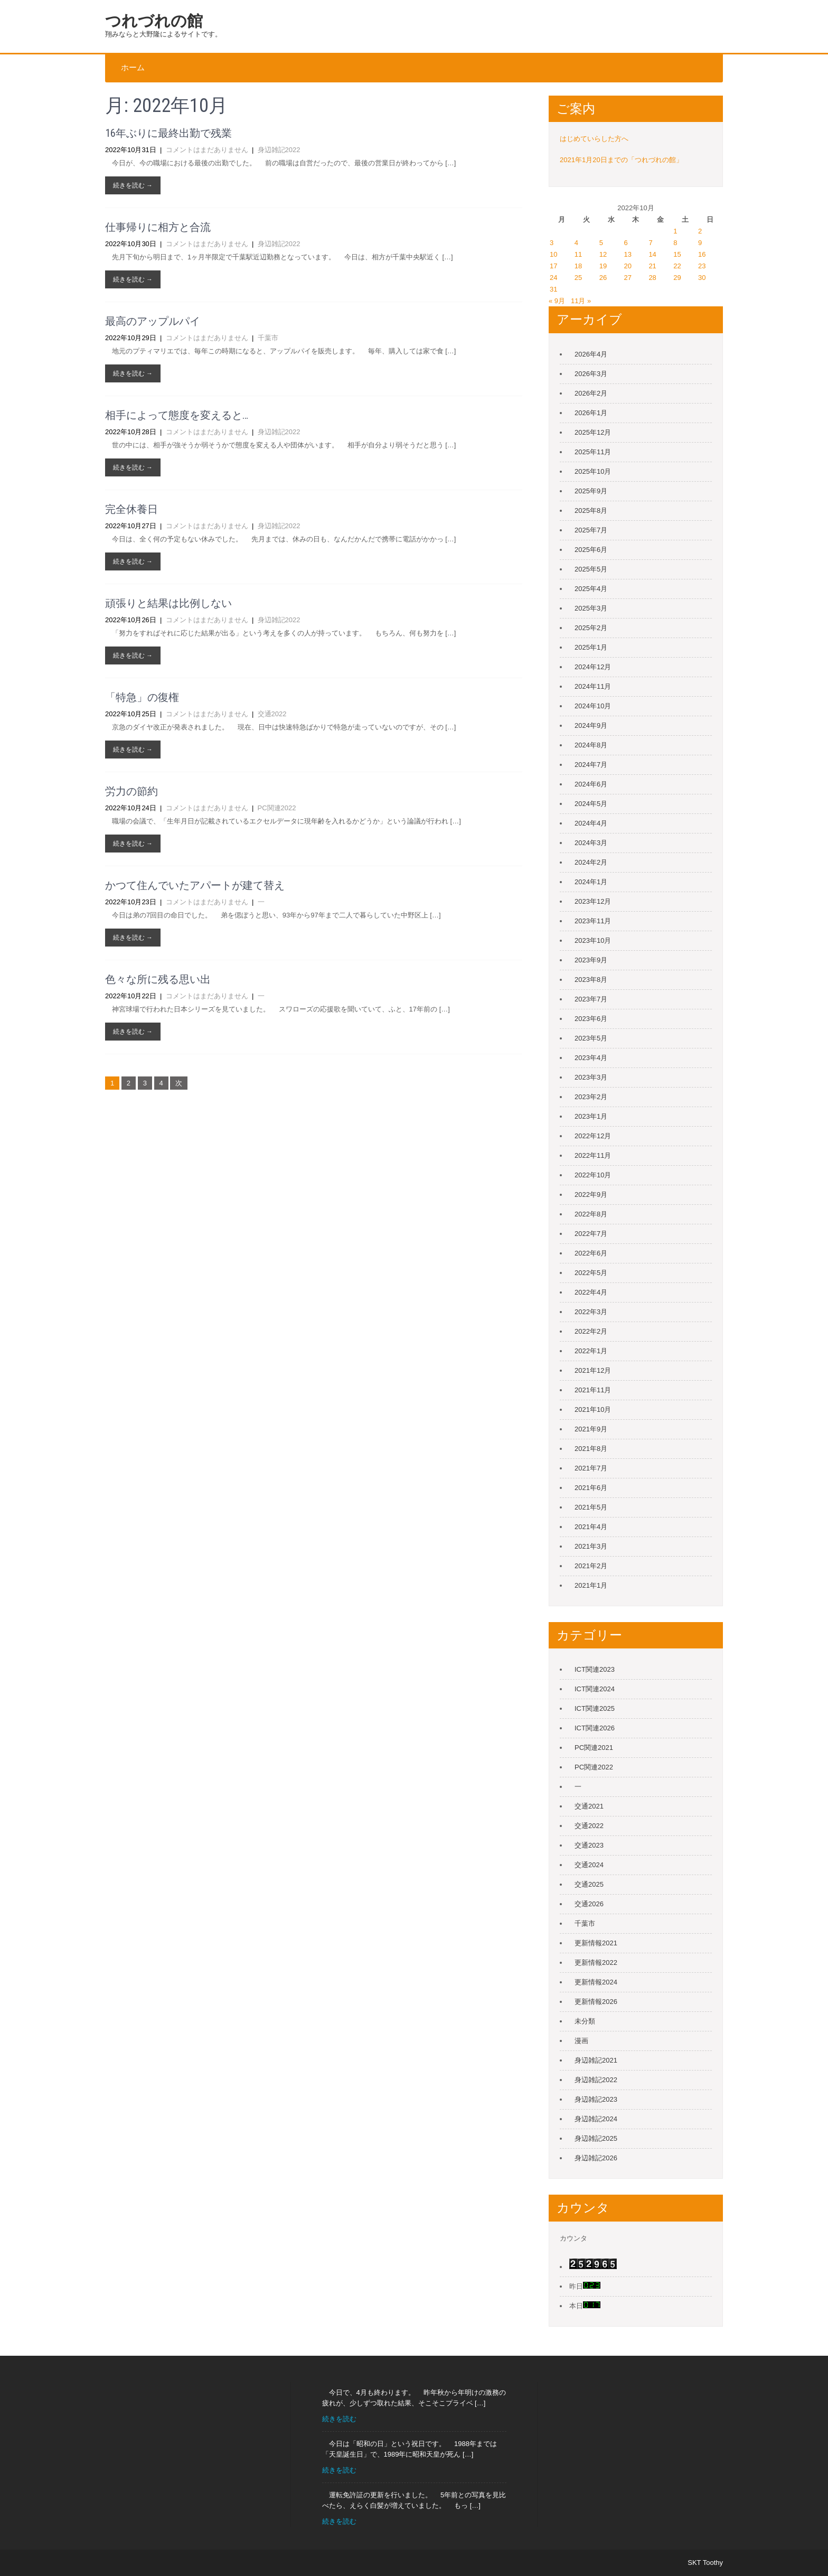  What do you see at coordinates (591, 1468) in the screenshot?
I see `2021年7月` at bounding box center [591, 1468].